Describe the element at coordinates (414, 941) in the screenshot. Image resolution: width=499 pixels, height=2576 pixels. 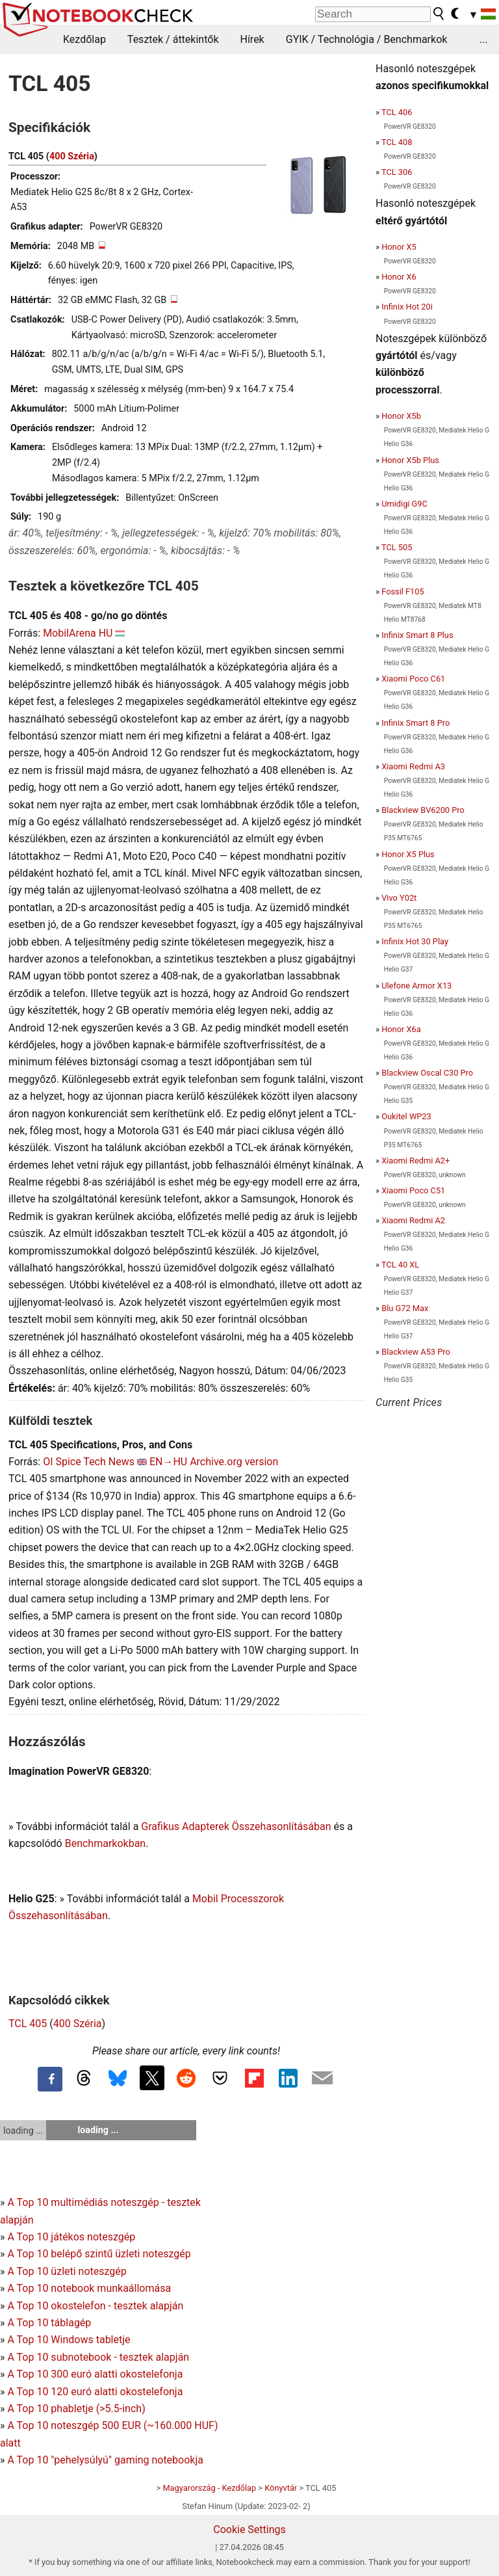
I see `Infinix Hot 30 Play` at that location.